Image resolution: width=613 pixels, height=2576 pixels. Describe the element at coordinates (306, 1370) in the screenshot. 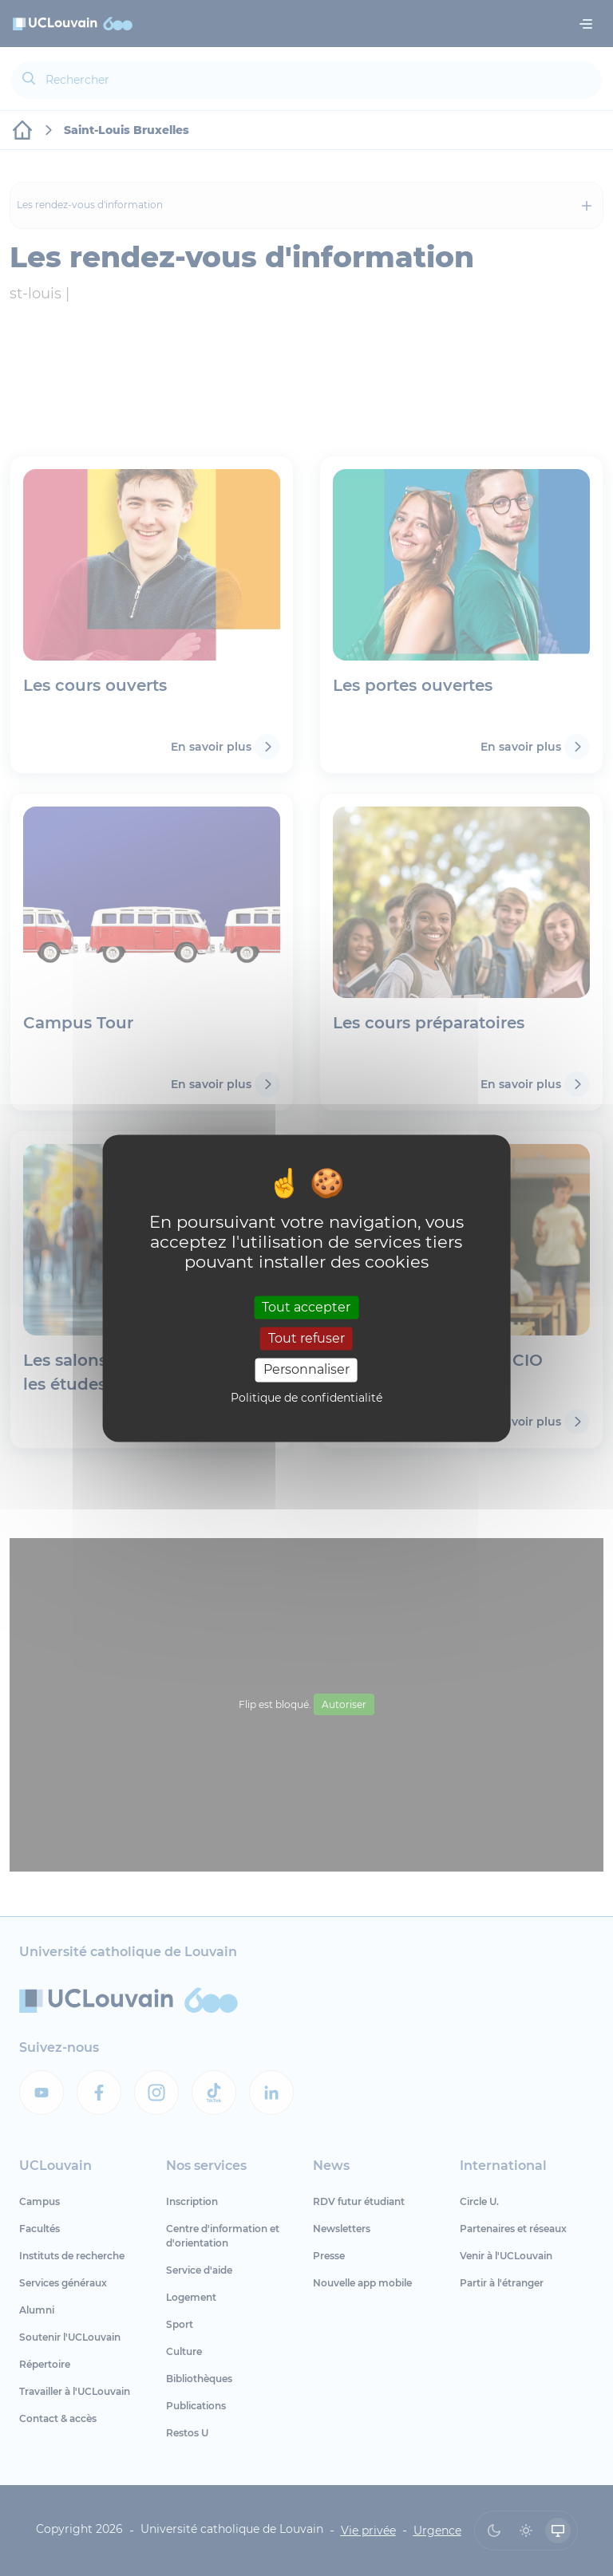

I see `Personnaliser [Personnaliser (fenêtre modale)]` at that location.